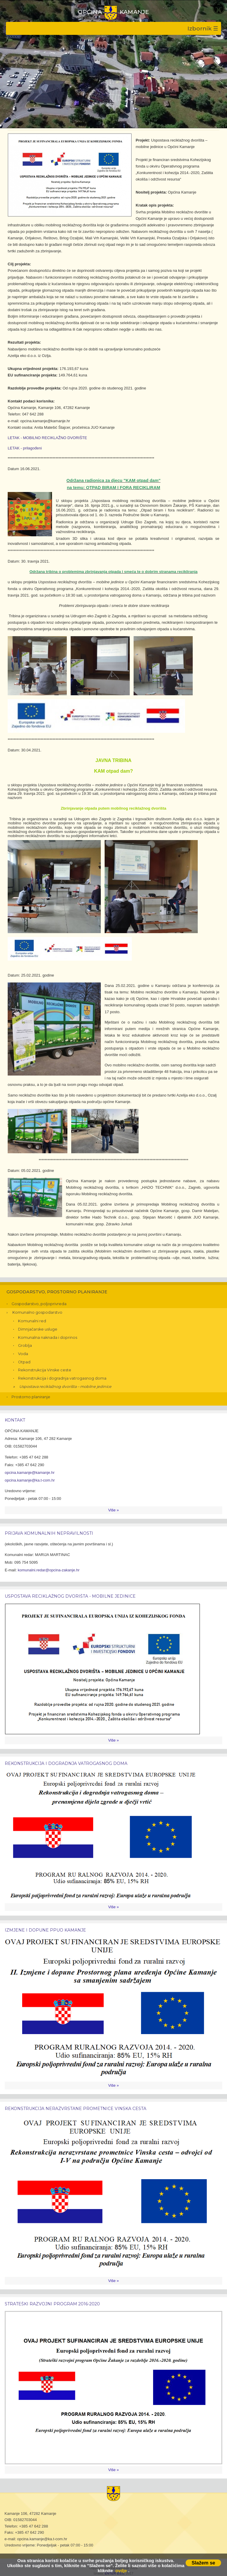  What do you see at coordinates (30, 1472) in the screenshot?
I see `opcina.kamanje@kamanje.hr` at bounding box center [30, 1472].